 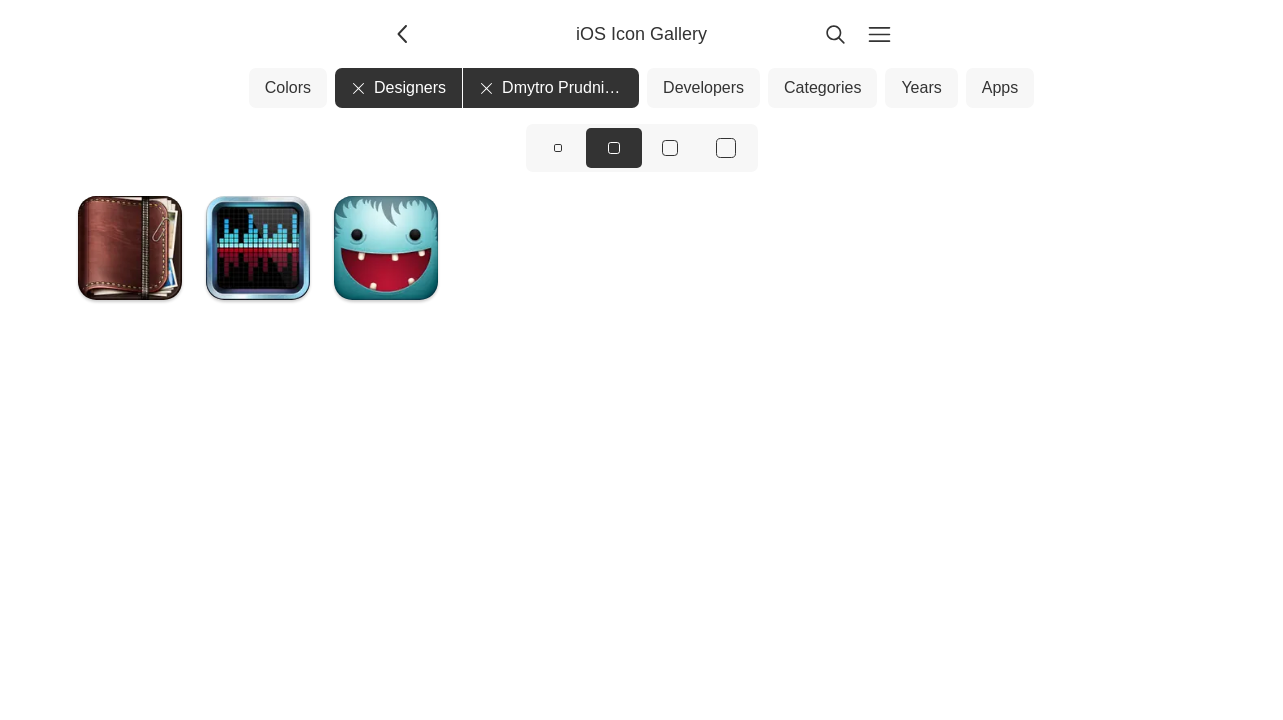 I want to click on Apps, so click(x=1000, y=87).